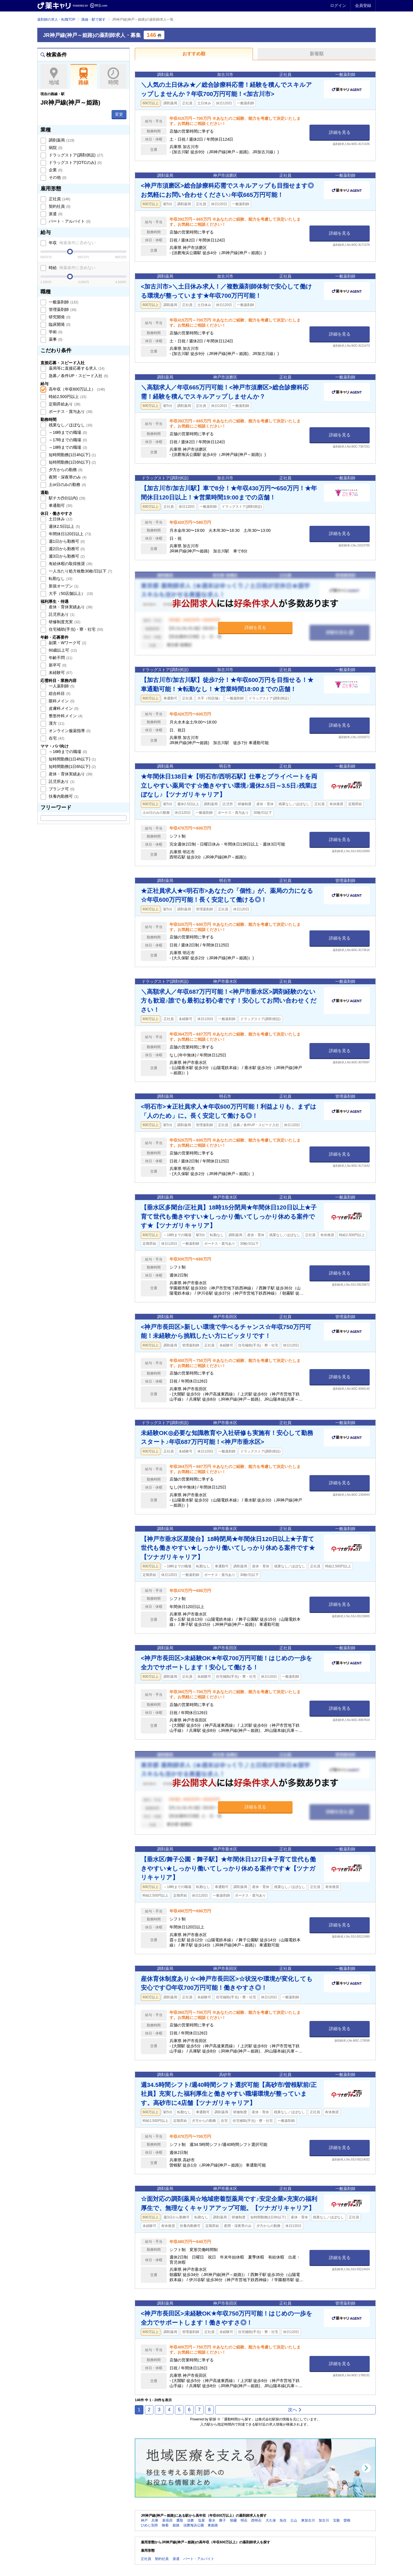  What do you see at coordinates (167, 2520) in the screenshot?
I see `新長田` at bounding box center [167, 2520].